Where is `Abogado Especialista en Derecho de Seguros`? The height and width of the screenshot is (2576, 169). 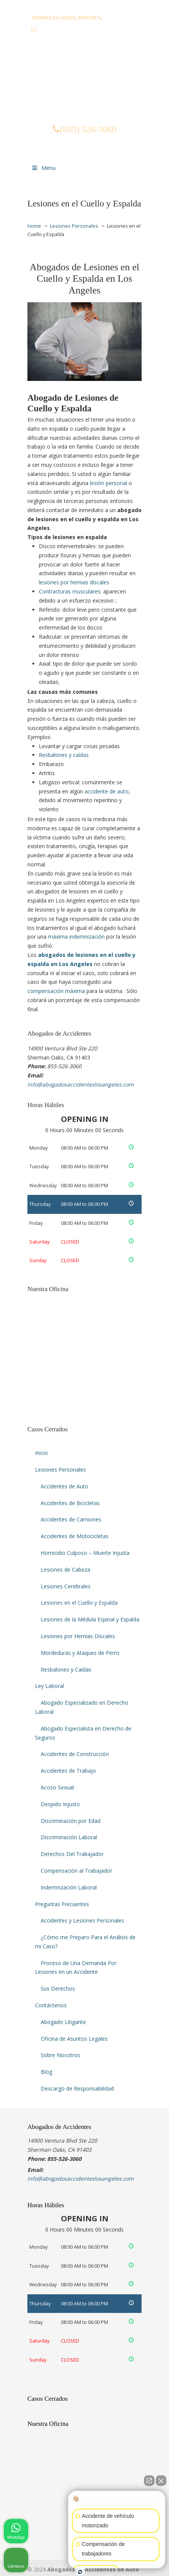 Abogado Especialista en Derecho de Seguros is located at coordinates (83, 1733).